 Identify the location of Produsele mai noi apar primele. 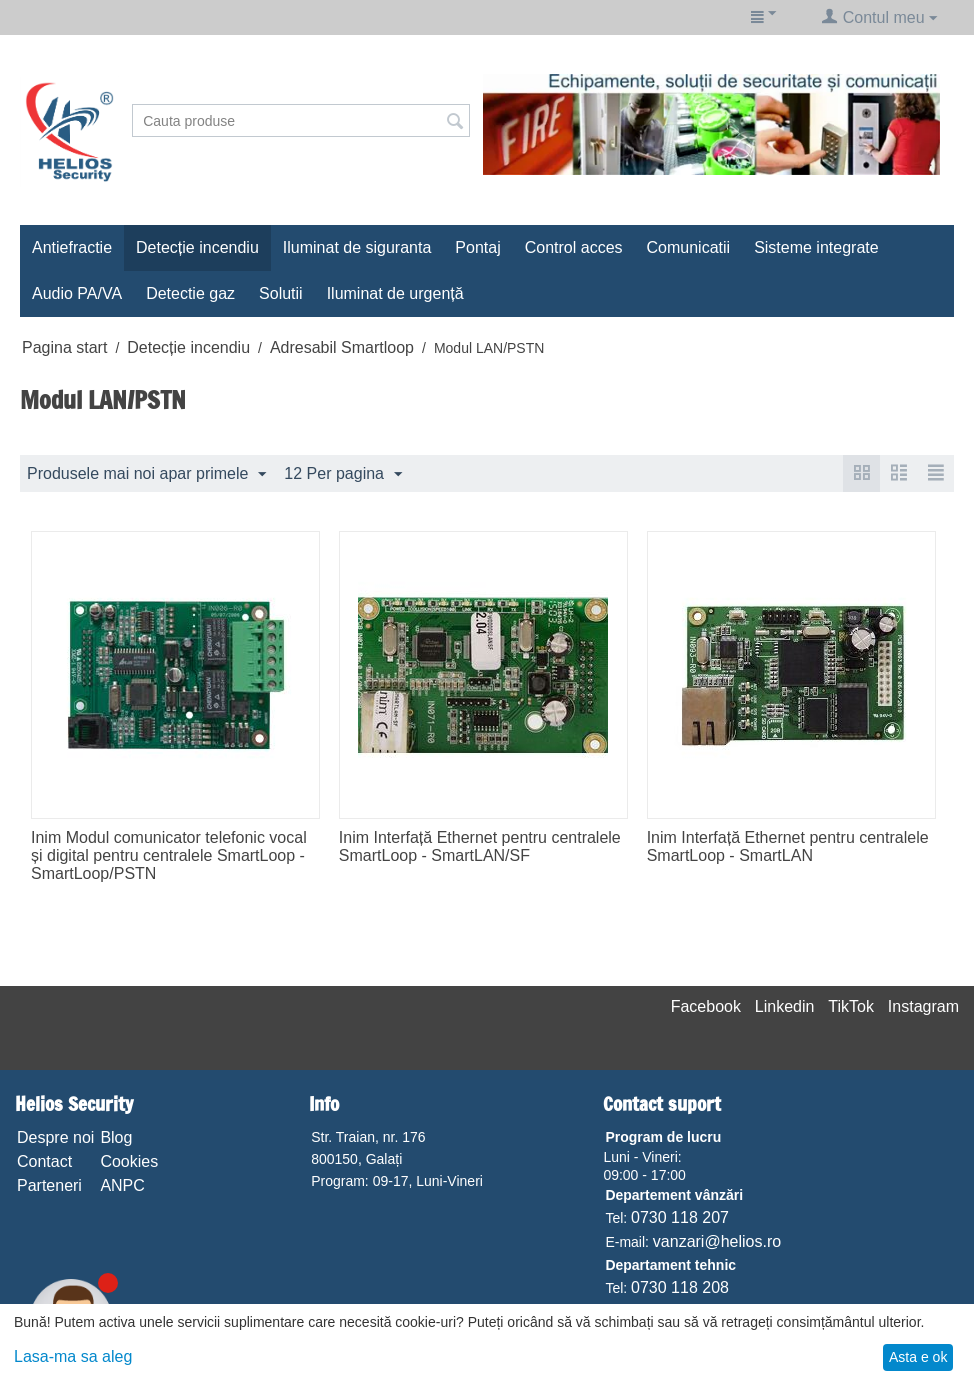
(146, 475).